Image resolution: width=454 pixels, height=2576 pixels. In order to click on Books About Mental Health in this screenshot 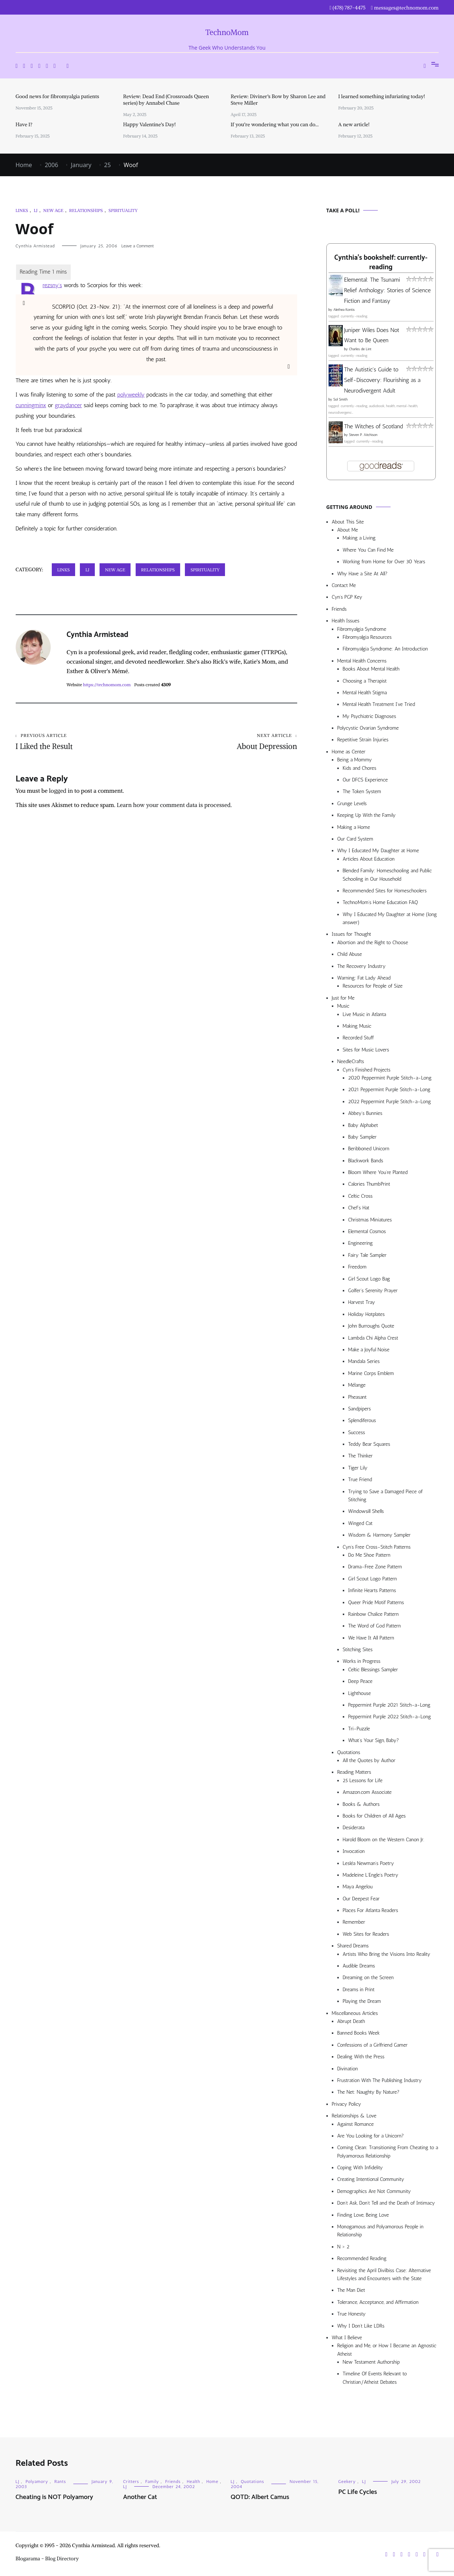, I will do `click(371, 669)`.